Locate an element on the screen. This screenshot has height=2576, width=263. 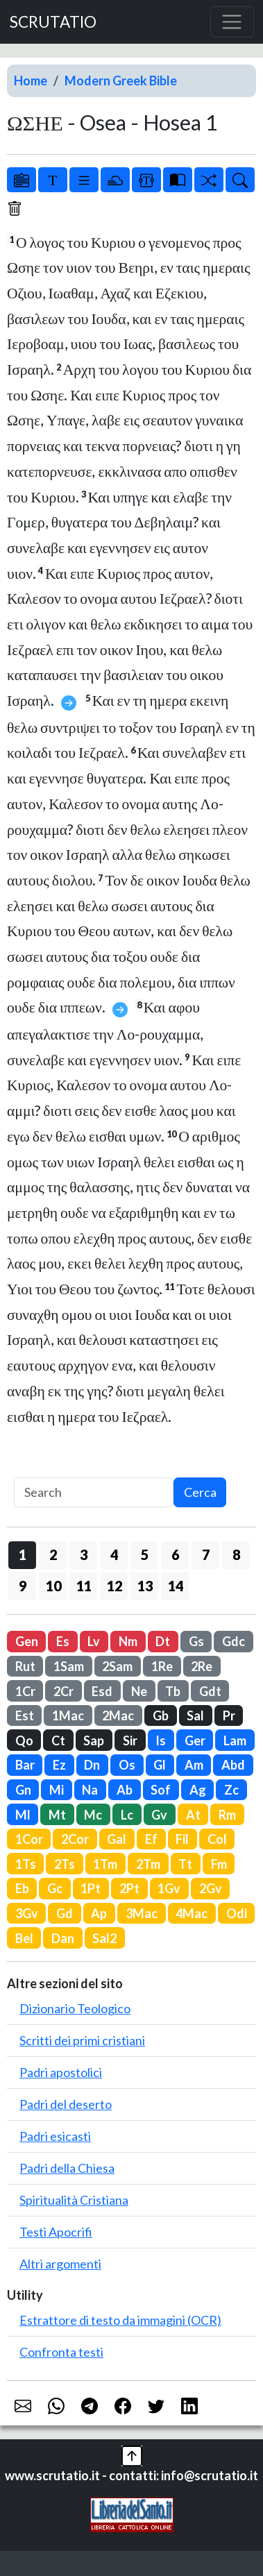
Lv [button] is located at coordinates (93, 1641).